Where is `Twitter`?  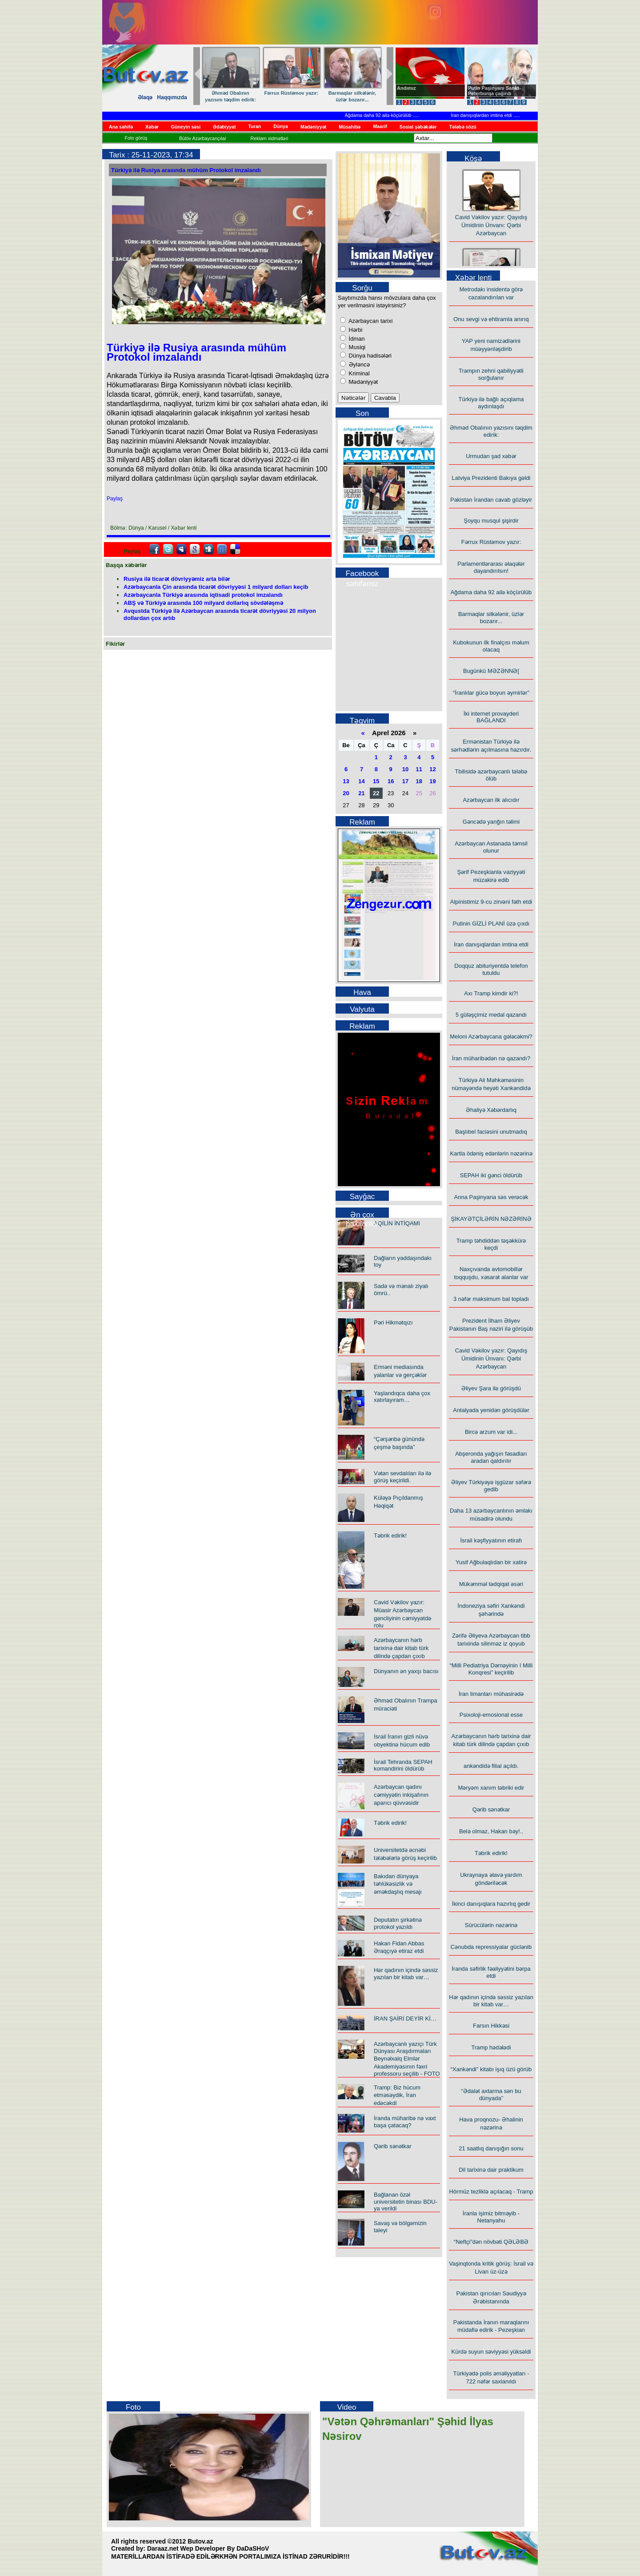 Twitter is located at coordinates (168, 549).